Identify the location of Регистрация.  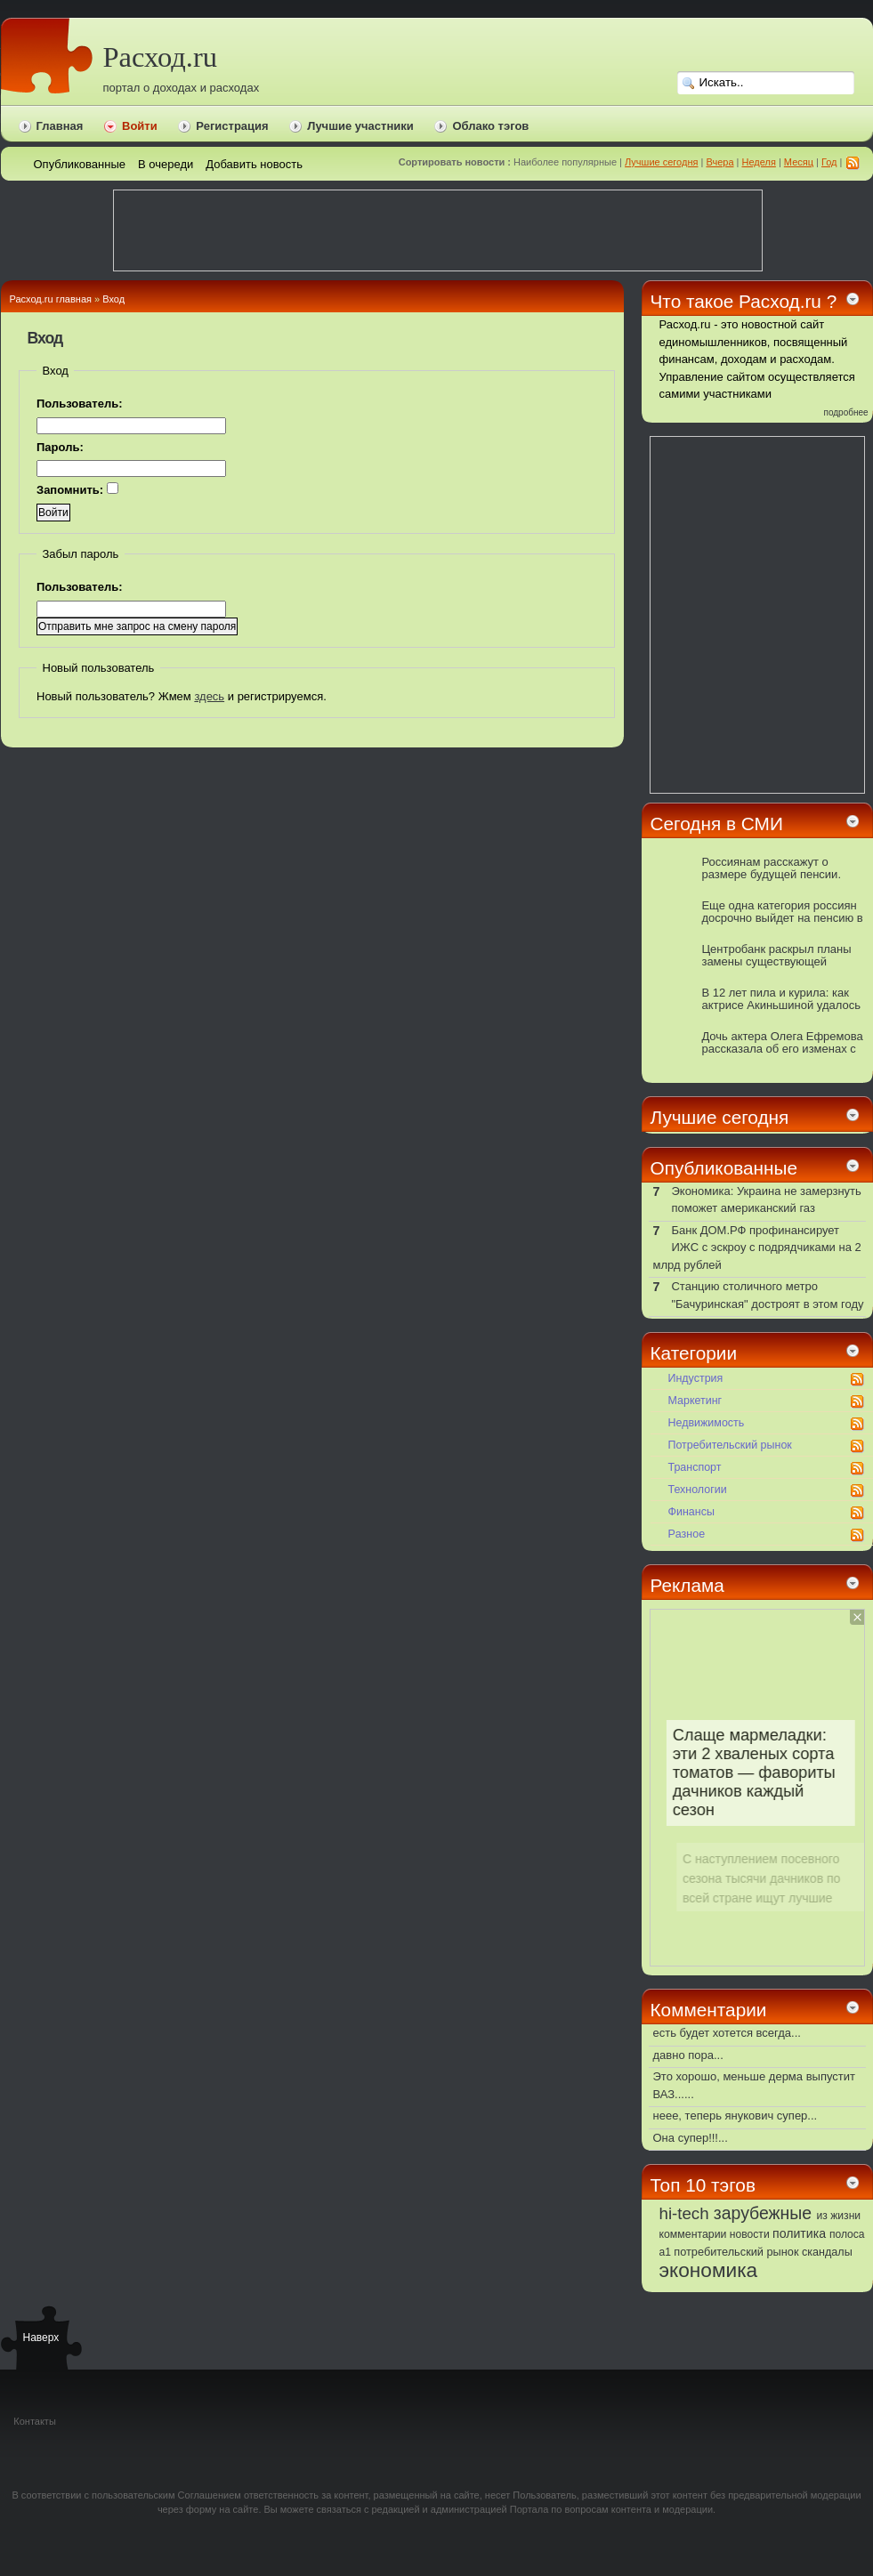
(232, 126).